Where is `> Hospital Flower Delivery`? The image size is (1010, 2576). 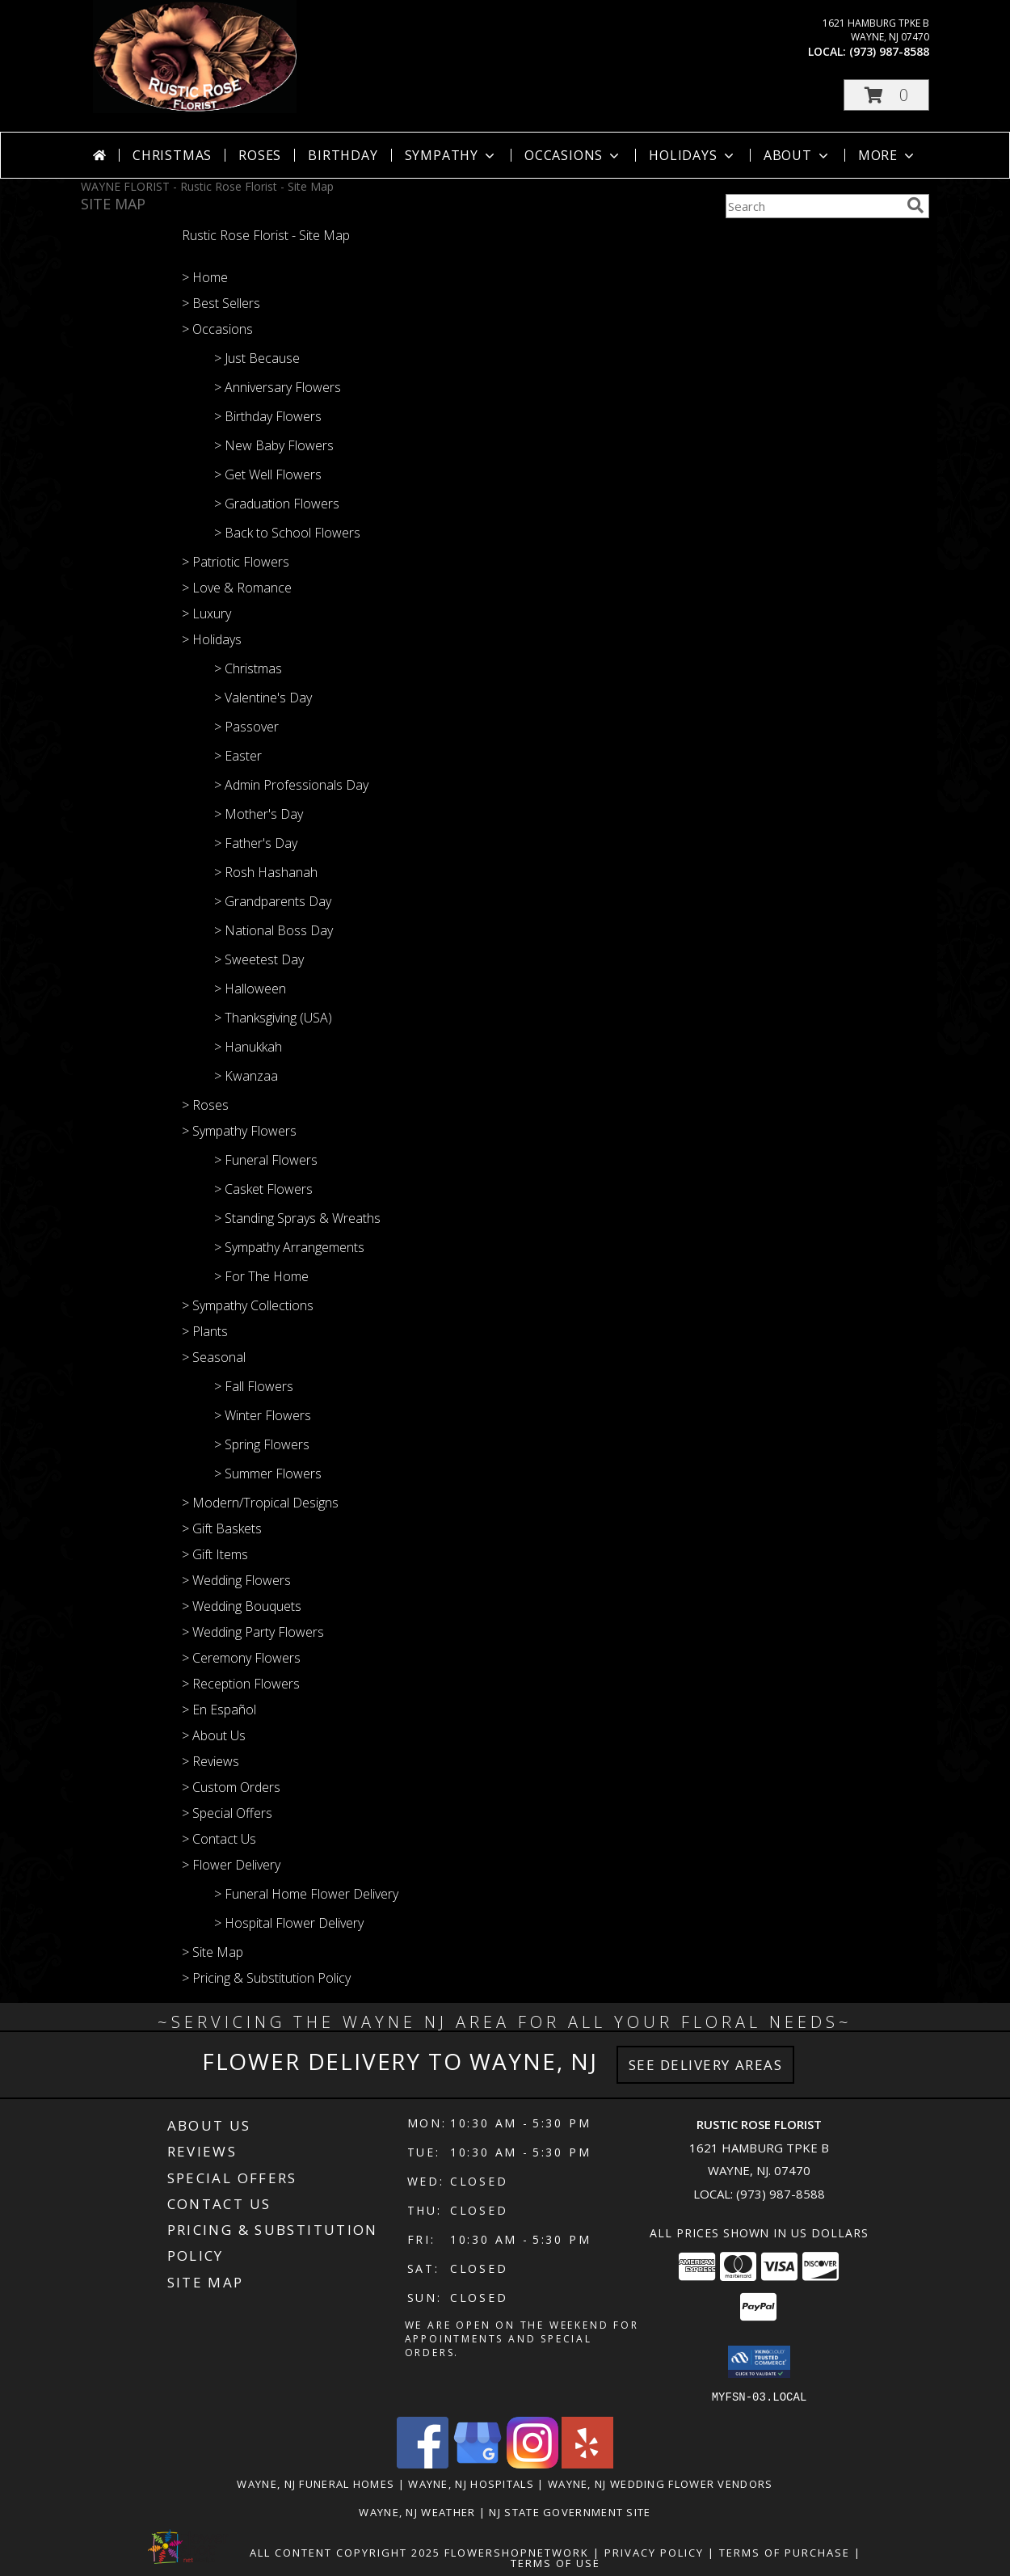 > Hospital Flower Delivery is located at coordinates (289, 1923).